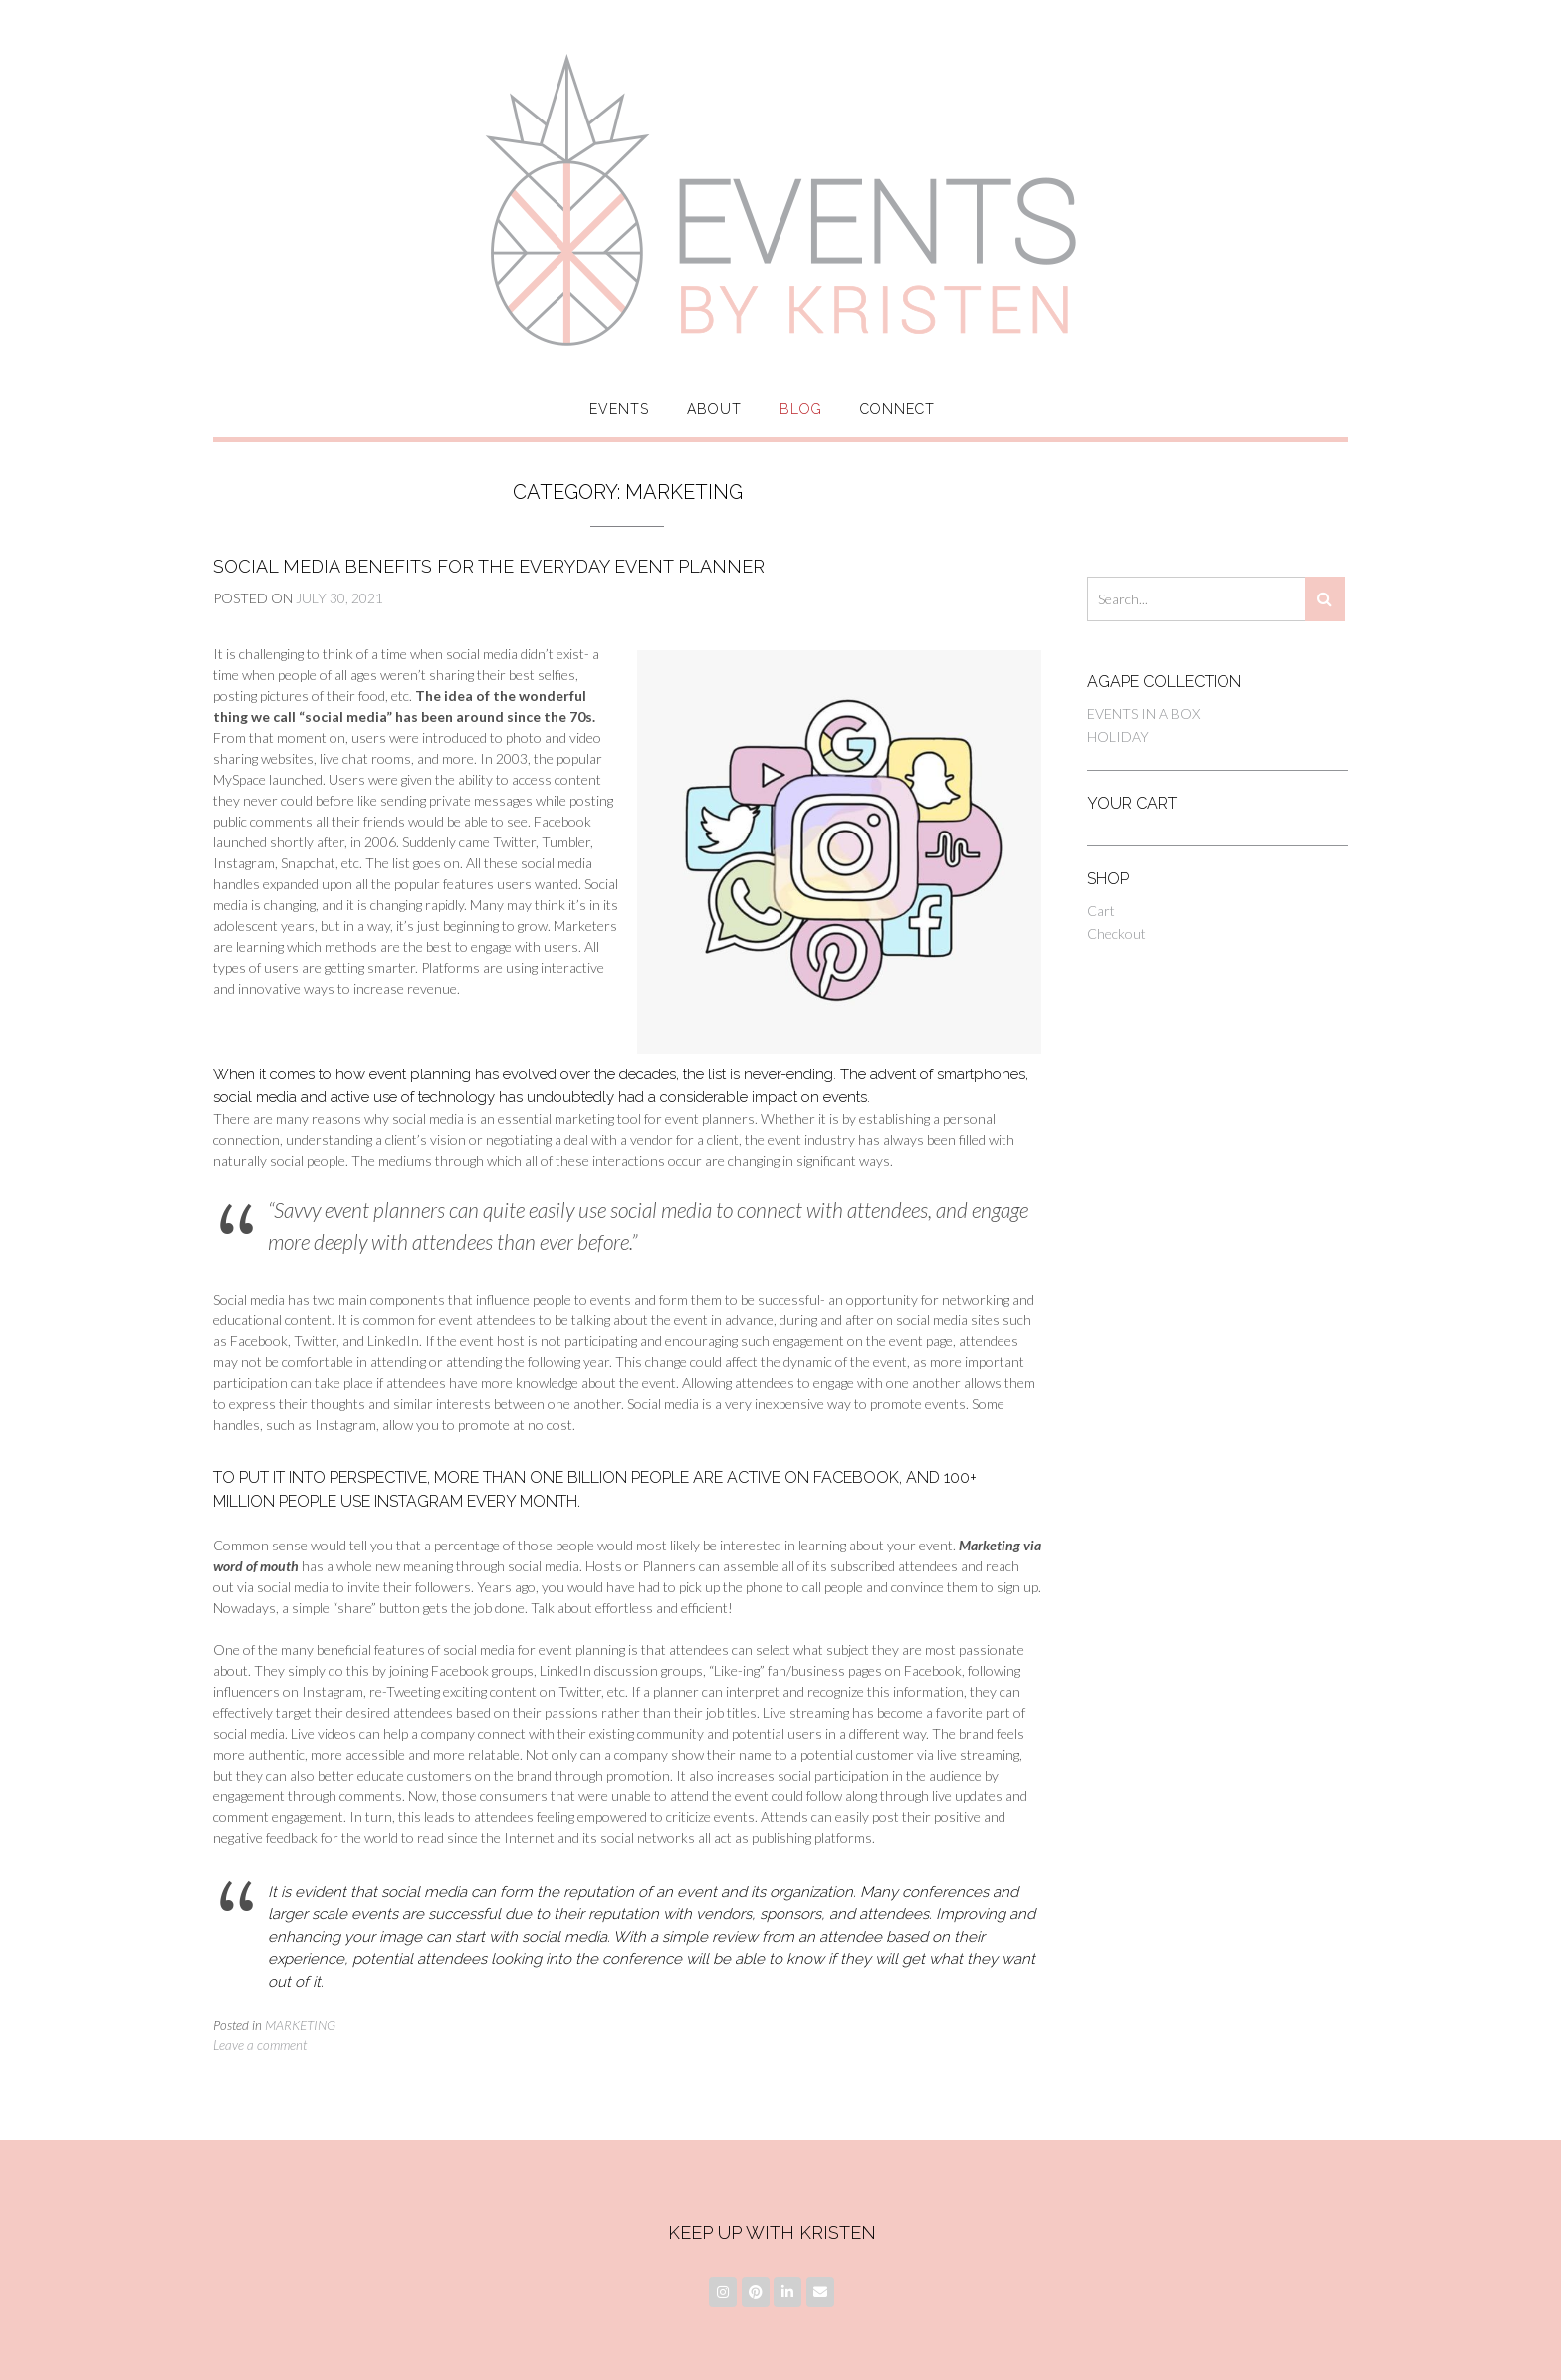 The height and width of the screenshot is (2380, 1561). What do you see at coordinates (714, 409) in the screenshot?
I see `About` at bounding box center [714, 409].